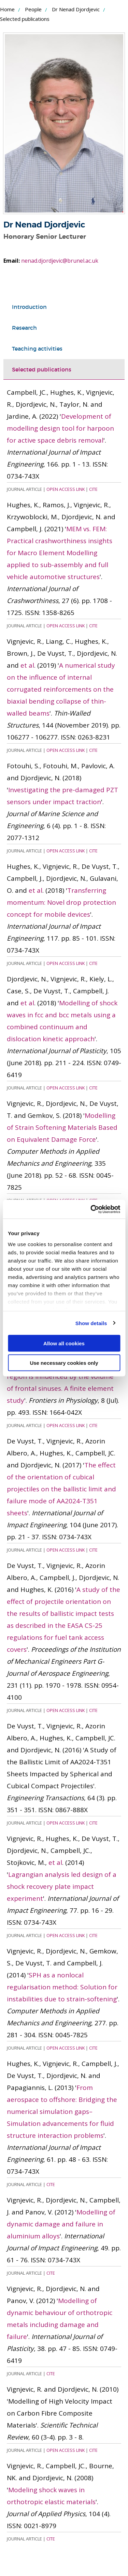 The height and width of the screenshot is (2576, 128). Describe the element at coordinates (64, 1362) in the screenshot. I see `Use necessary cookies only` at that location.